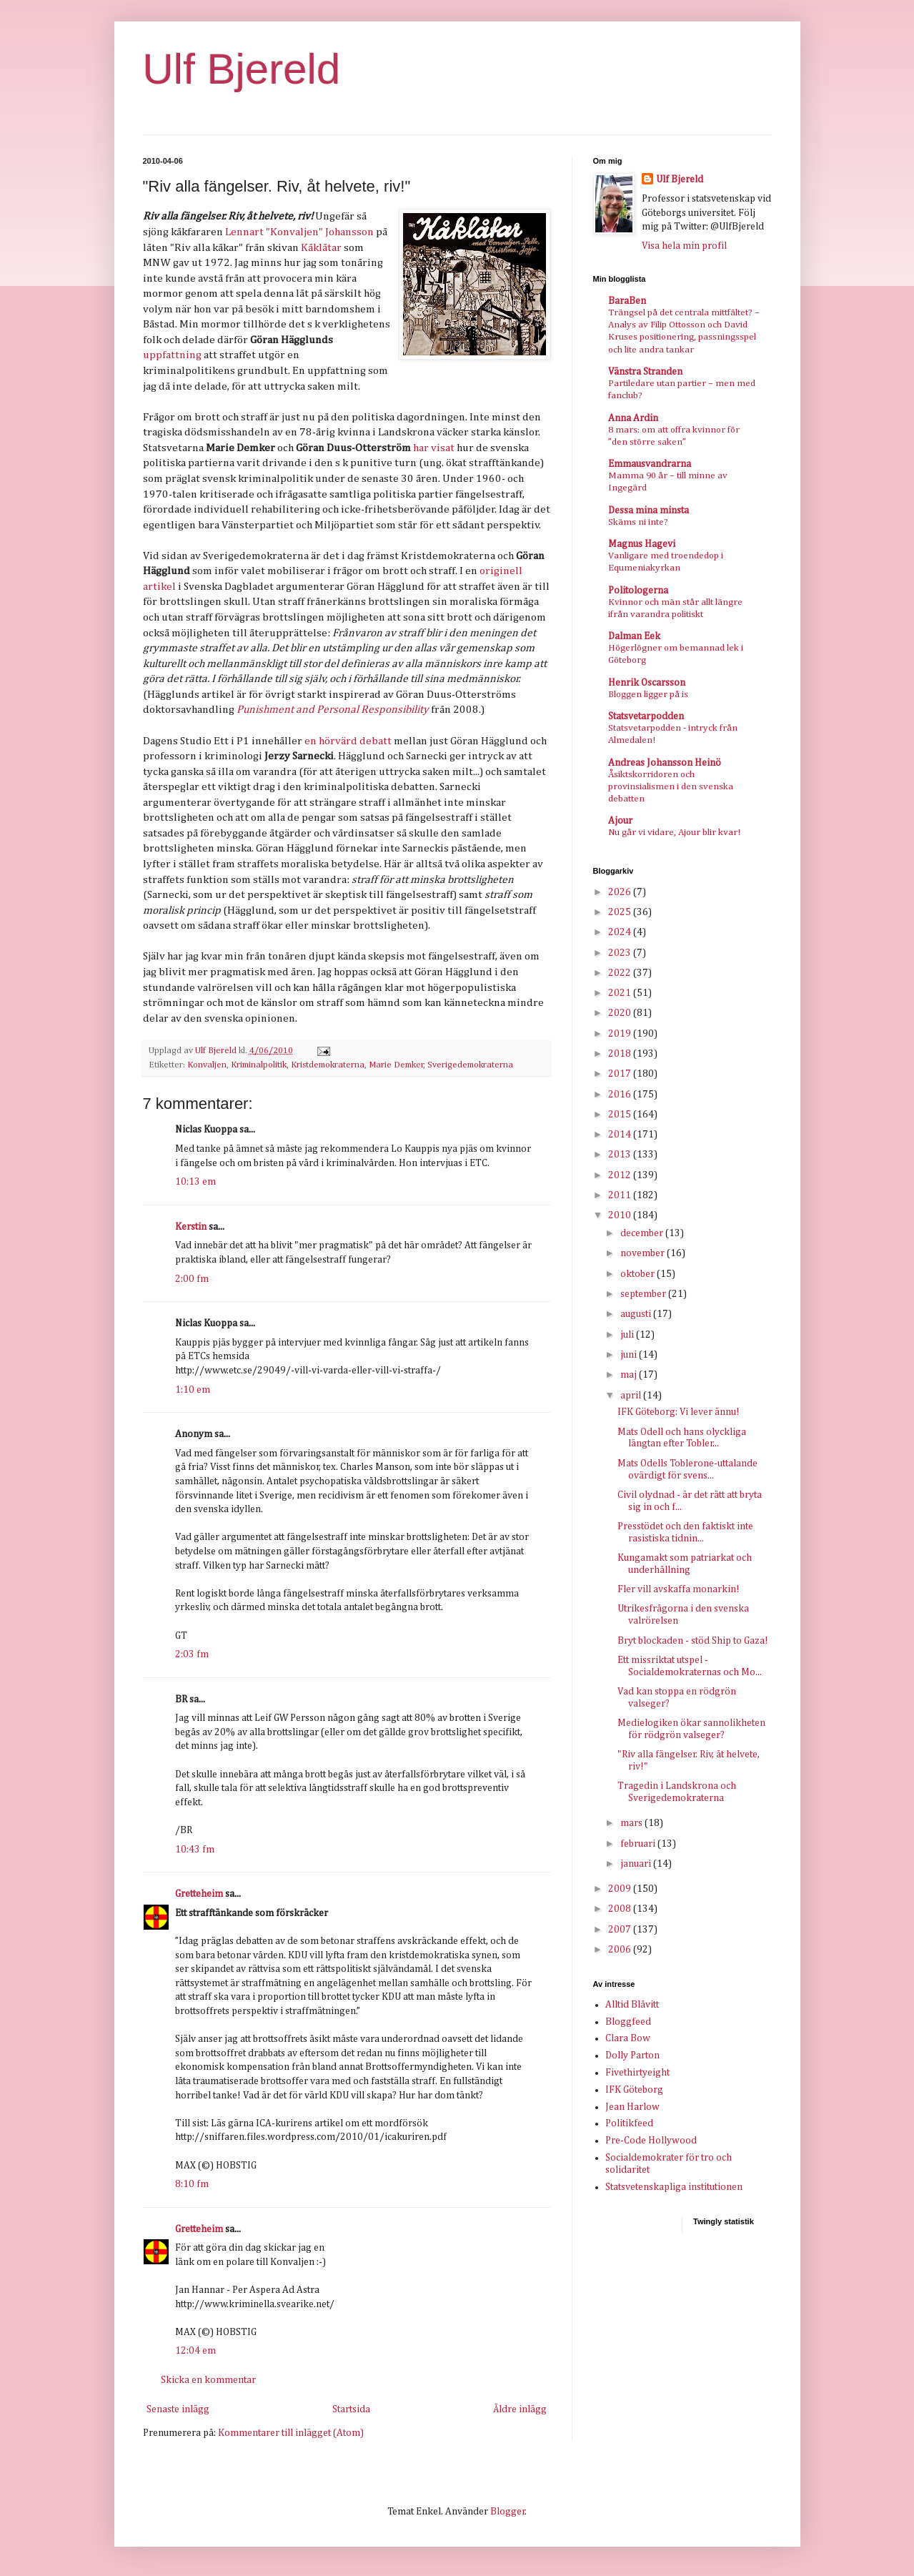  Describe the element at coordinates (351, 2409) in the screenshot. I see `Startsida` at that location.